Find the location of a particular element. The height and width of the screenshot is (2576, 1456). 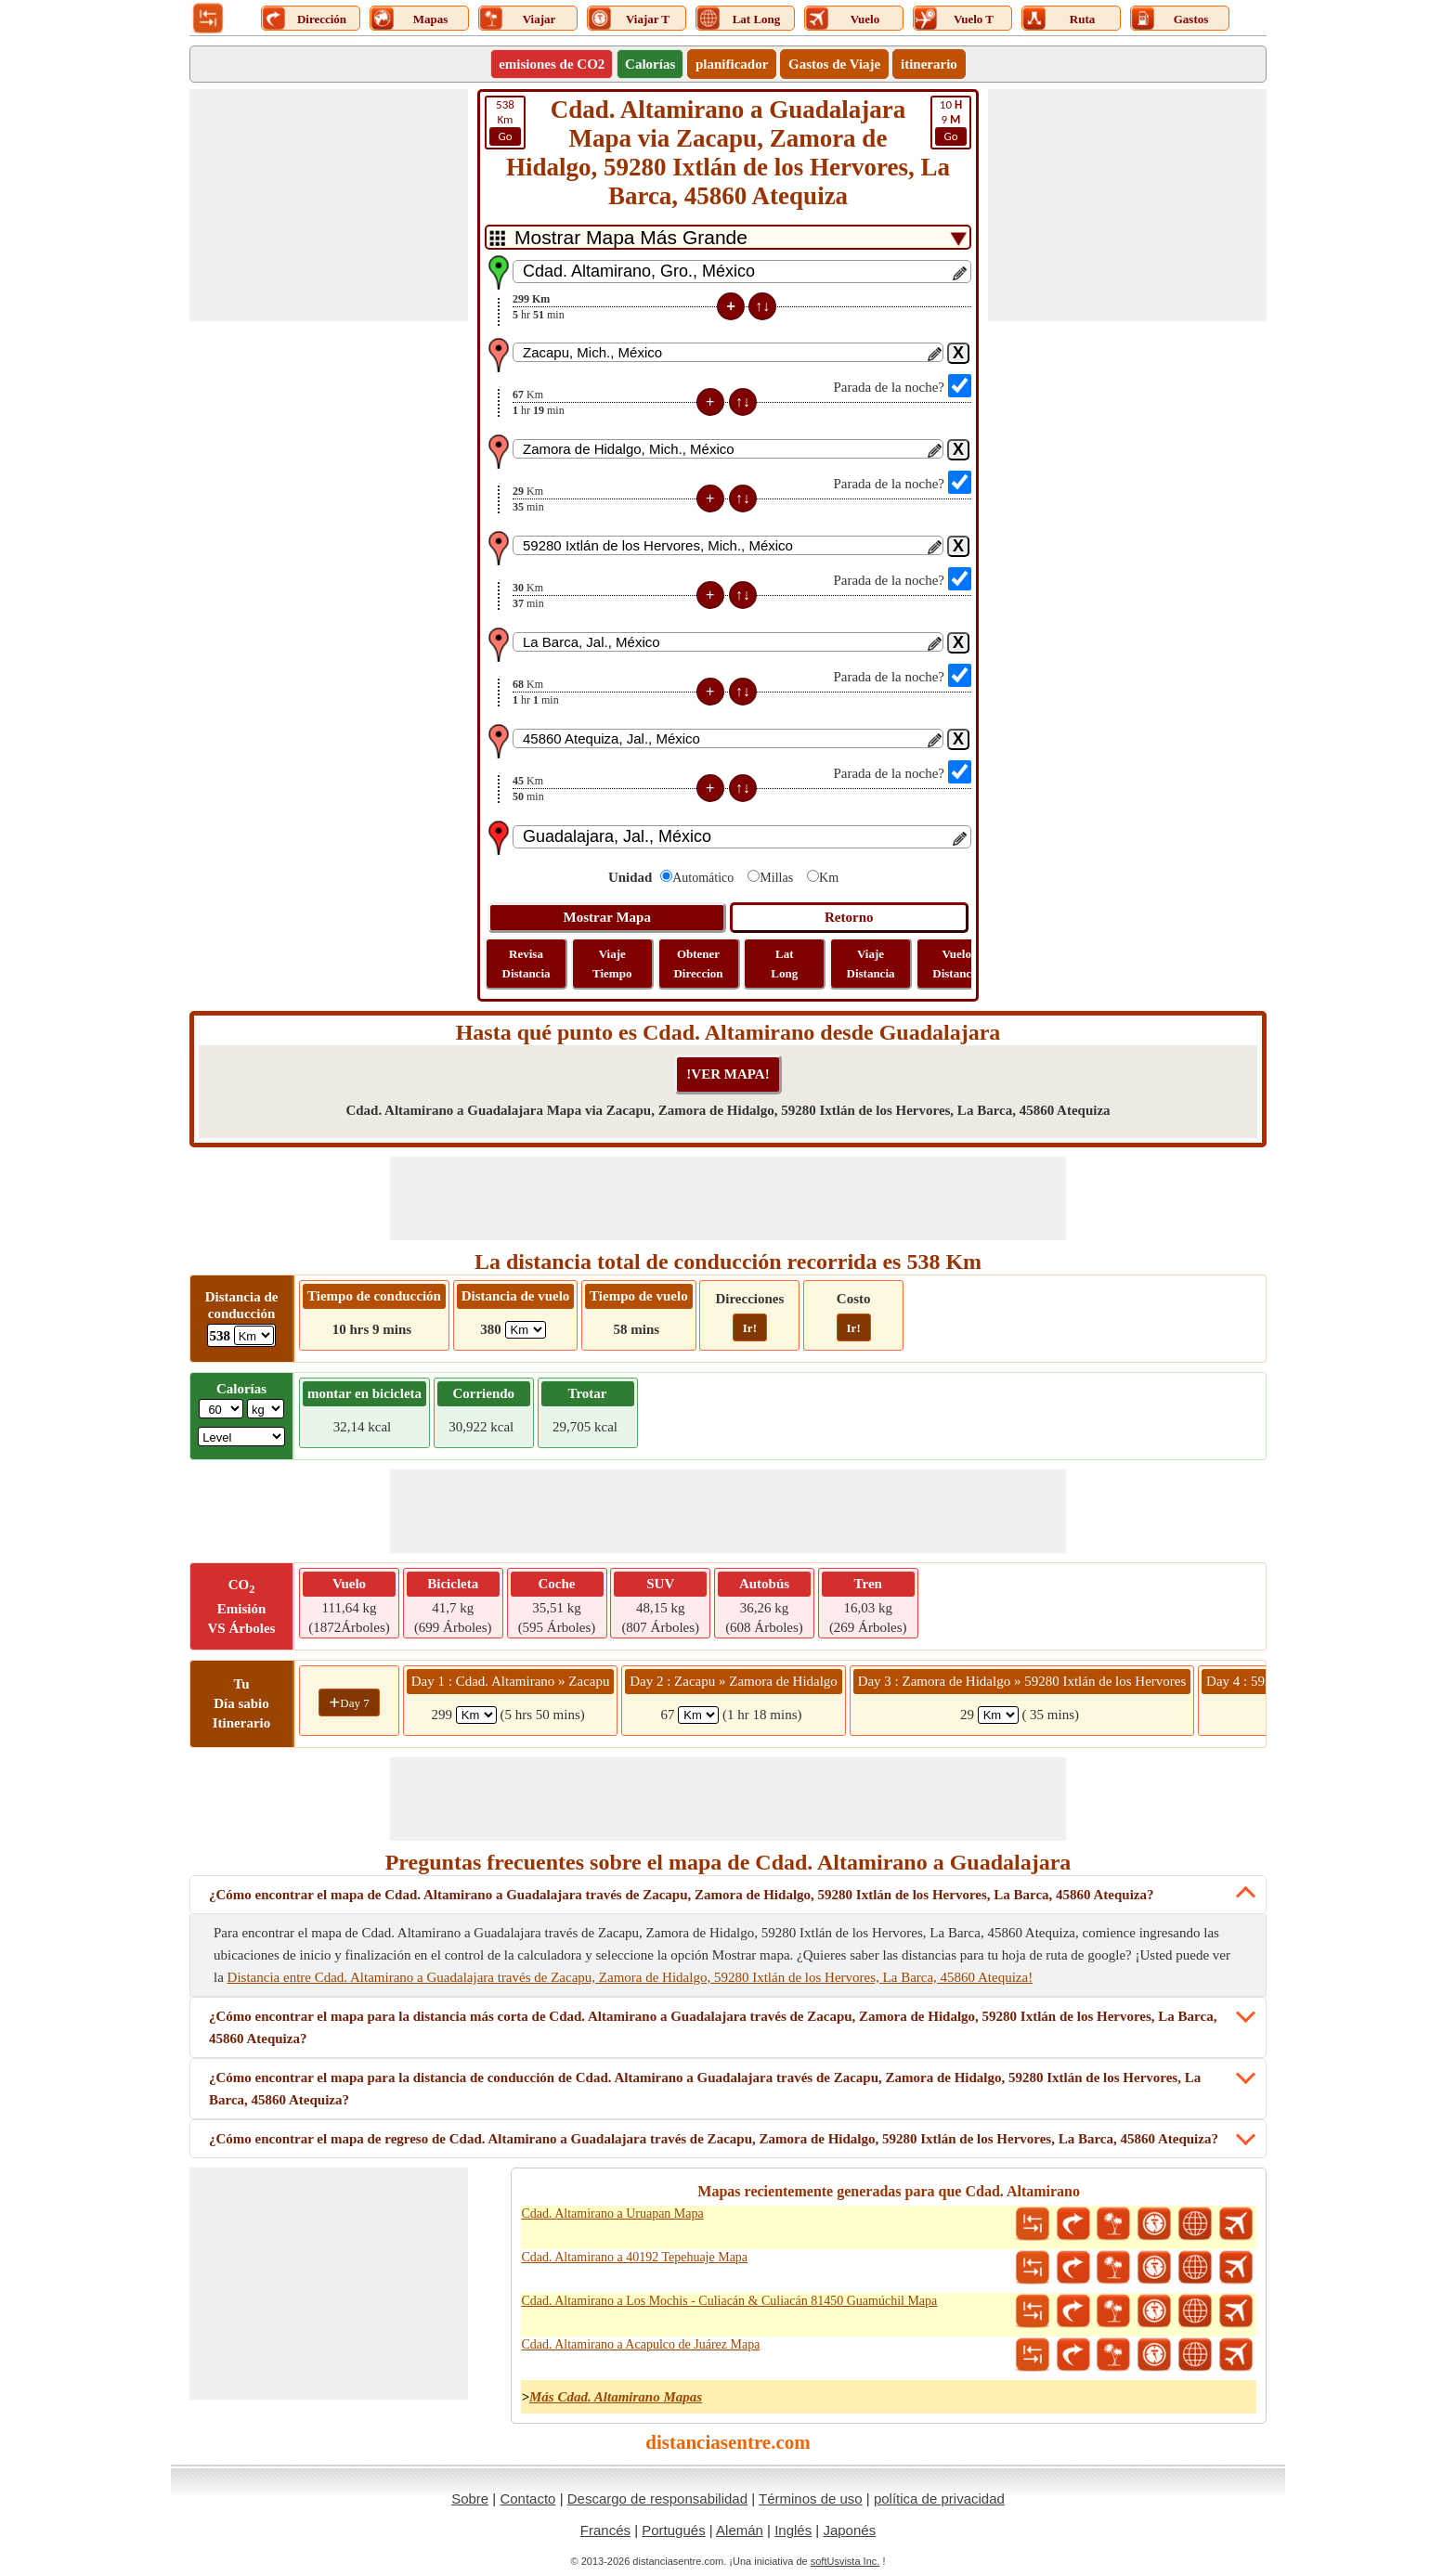

política de privacidad is located at coordinates (939, 2498).